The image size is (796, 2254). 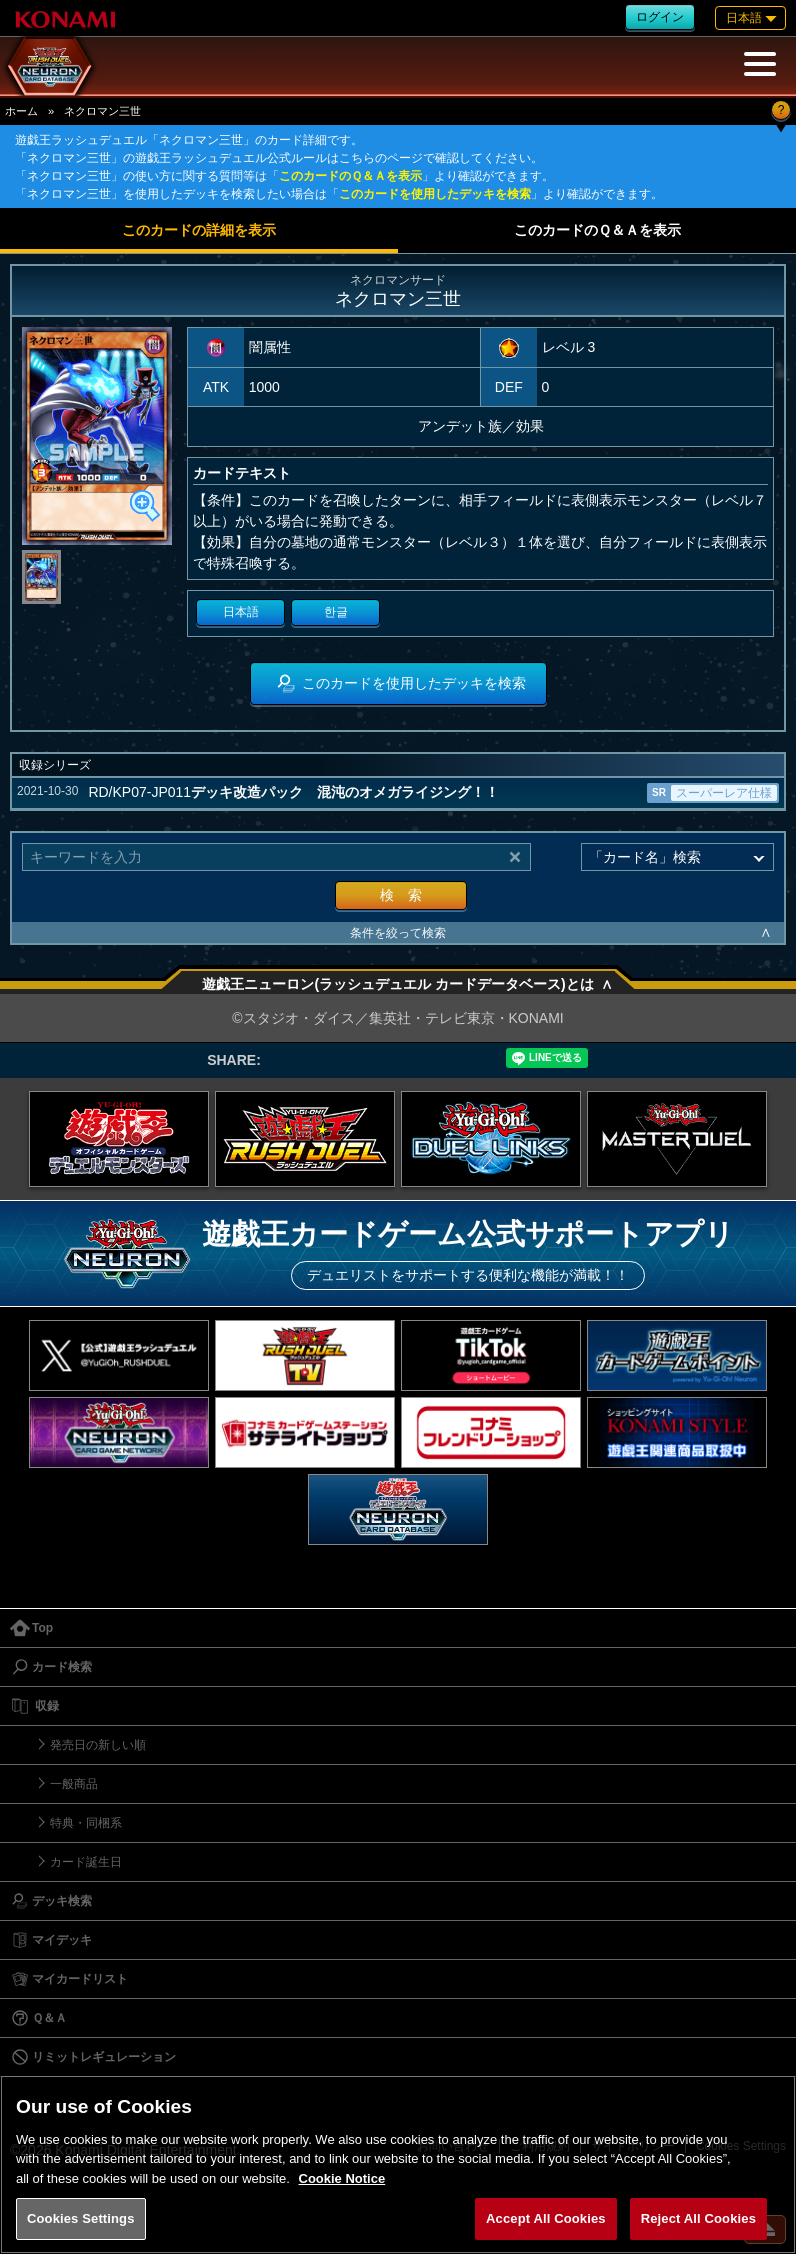 I want to click on Accept All Cookies, so click(x=546, y=2218).